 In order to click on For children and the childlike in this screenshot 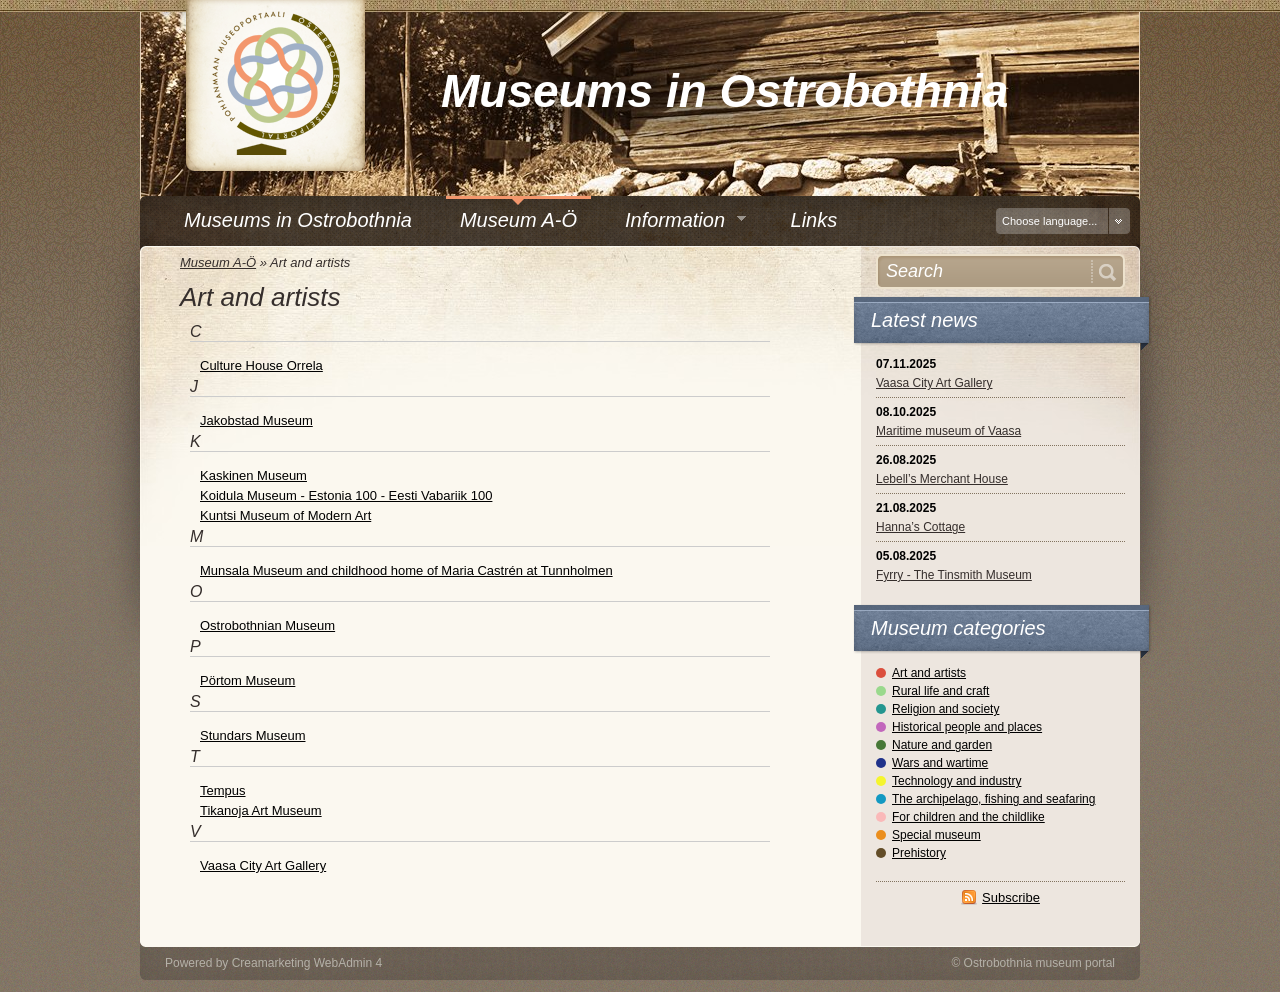, I will do `click(968, 817)`.